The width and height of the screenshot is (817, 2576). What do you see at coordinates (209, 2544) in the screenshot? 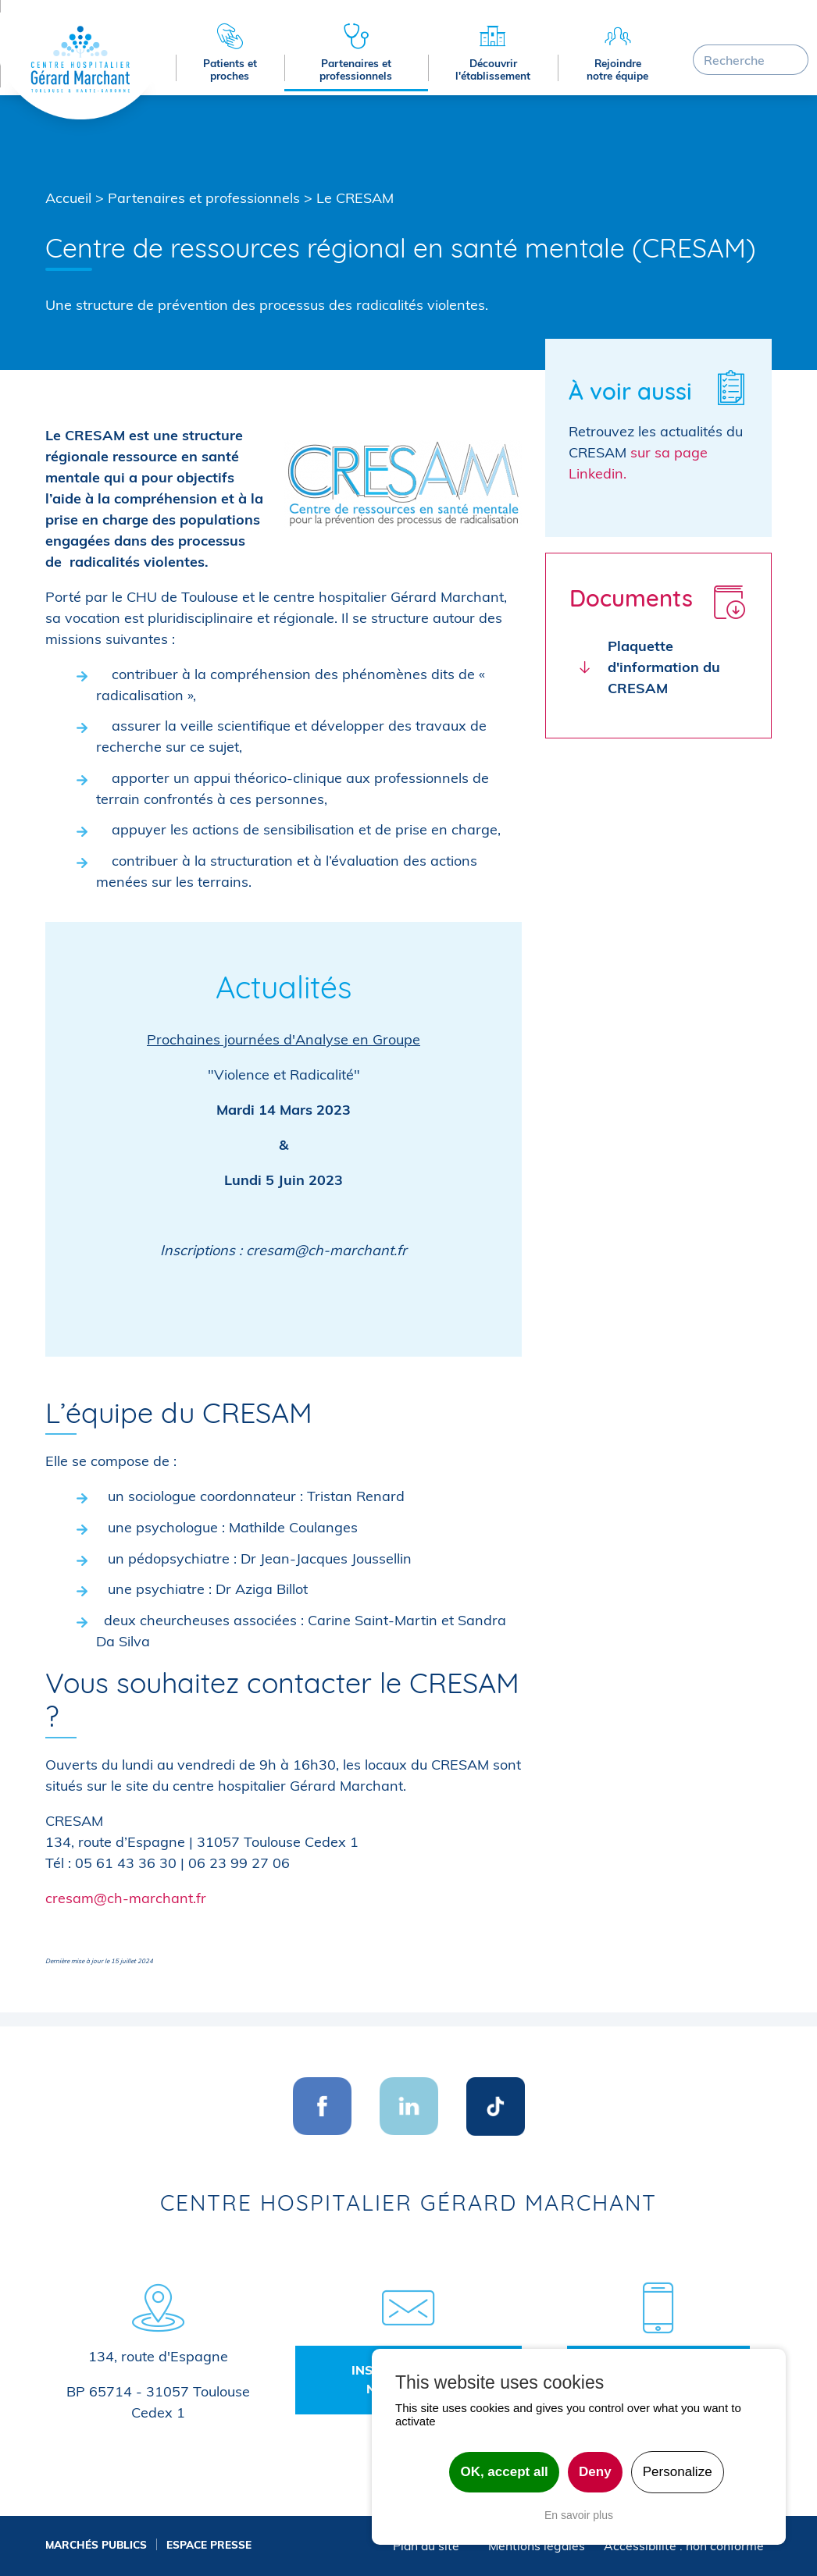
I see `Espace presse` at bounding box center [209, 2544].